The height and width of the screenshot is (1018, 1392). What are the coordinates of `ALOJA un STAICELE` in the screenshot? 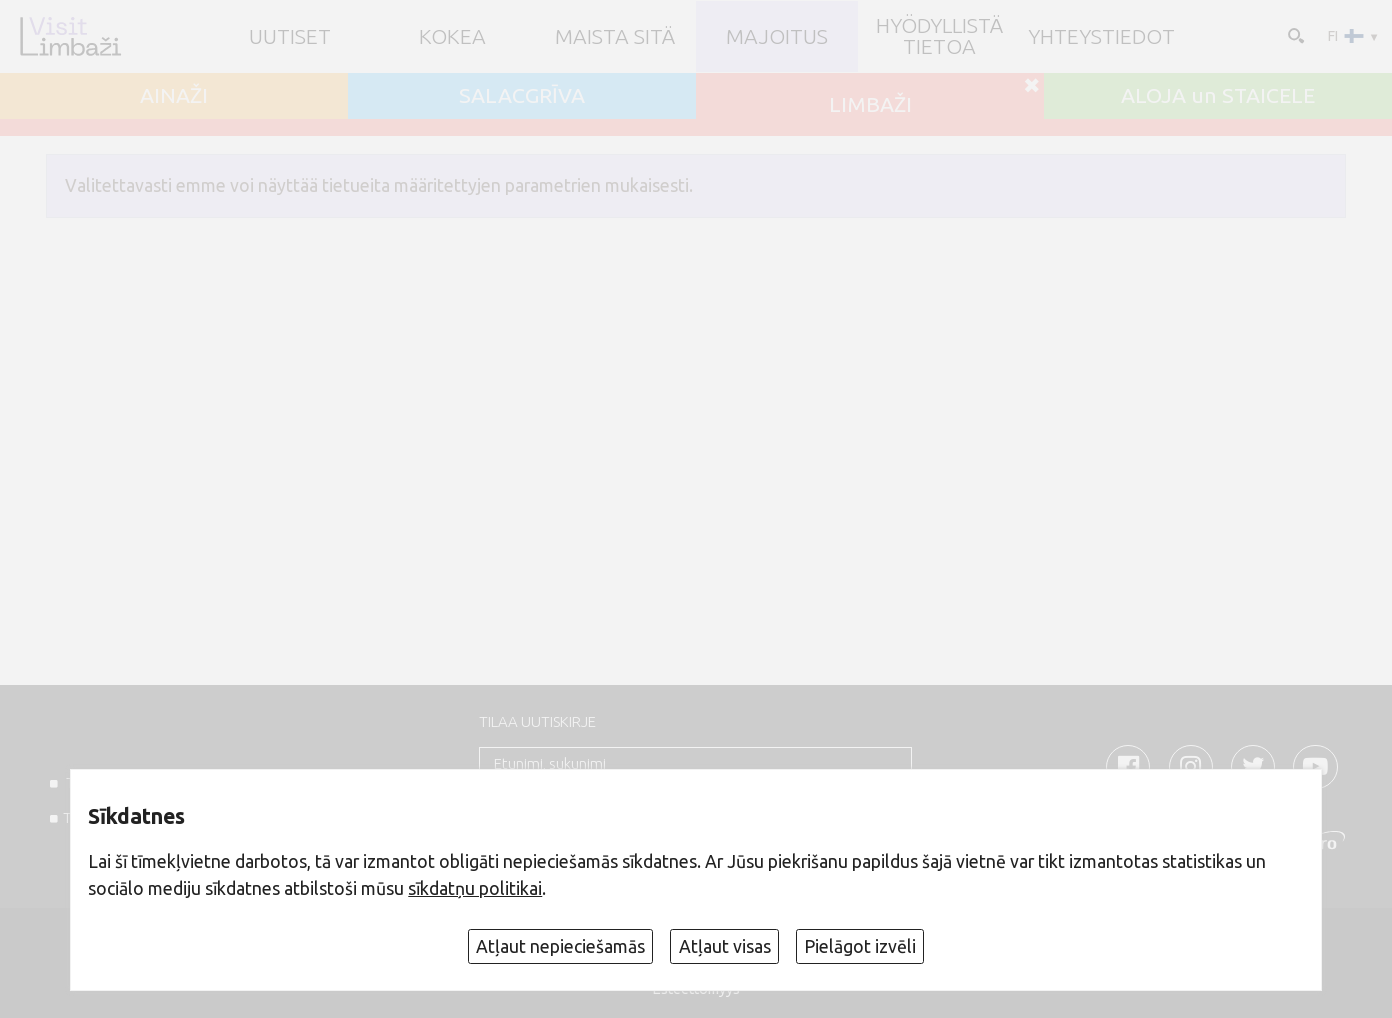 It's located at (1218, 95).